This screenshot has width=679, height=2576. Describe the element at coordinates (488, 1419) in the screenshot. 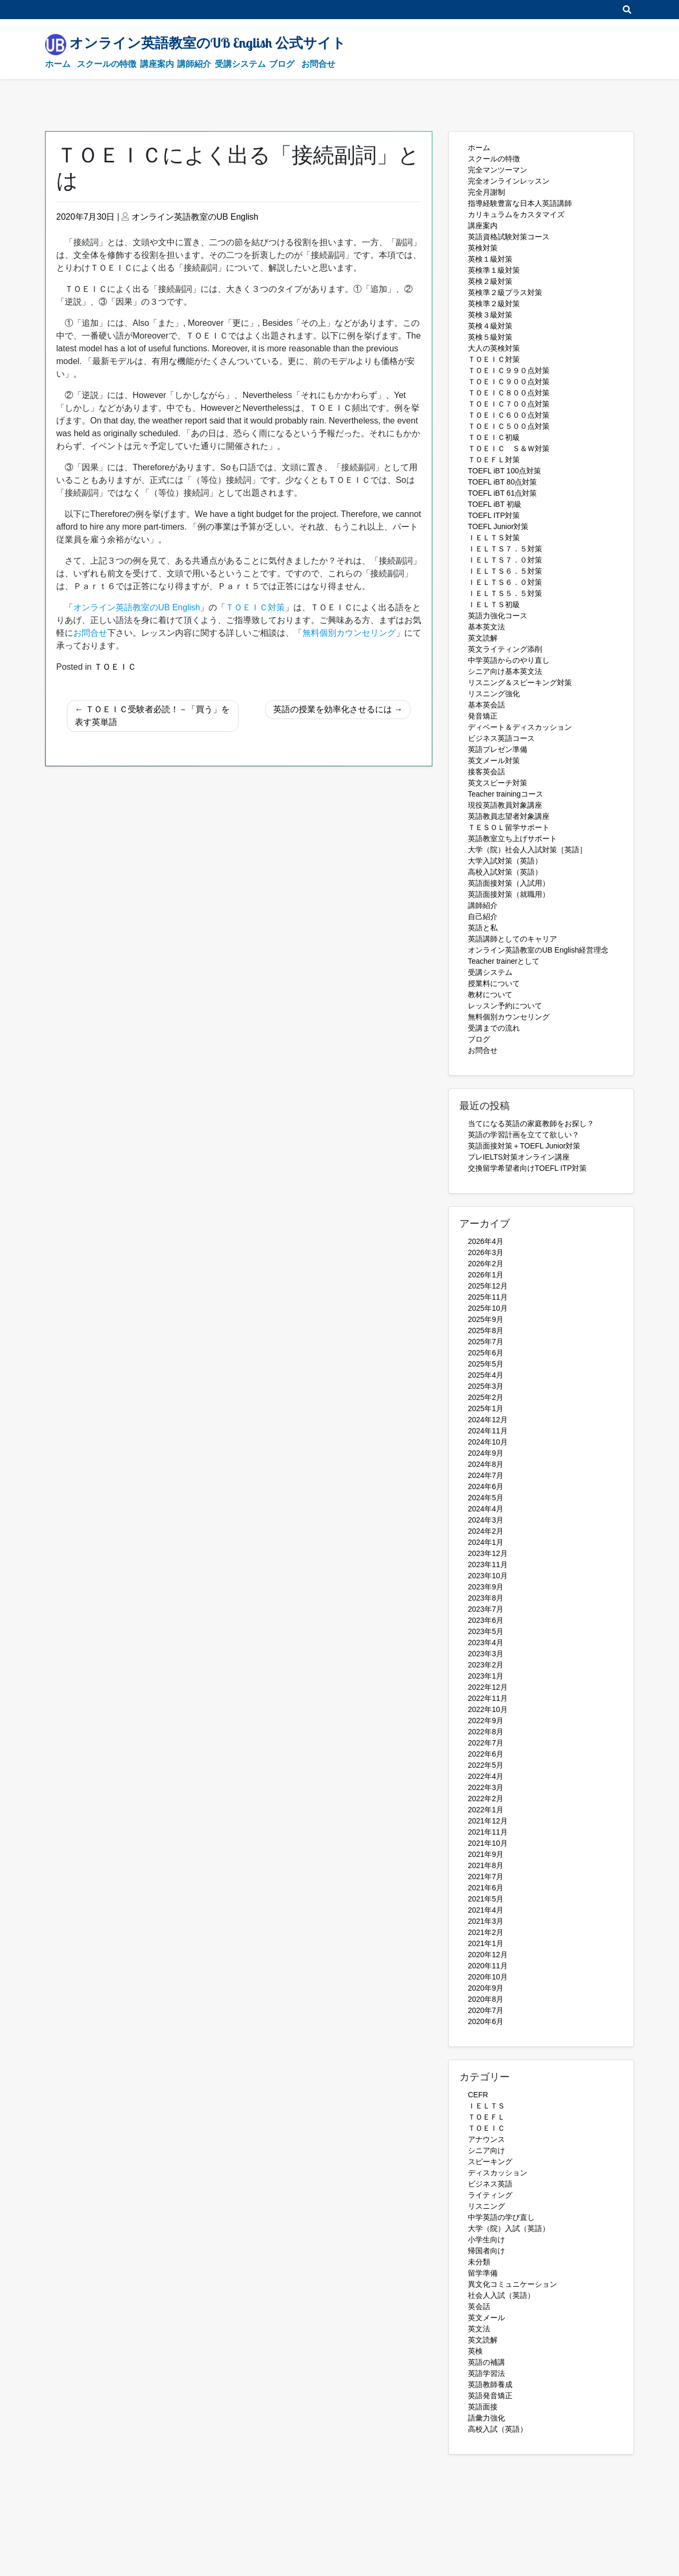

I see `2024年12月` at that location.